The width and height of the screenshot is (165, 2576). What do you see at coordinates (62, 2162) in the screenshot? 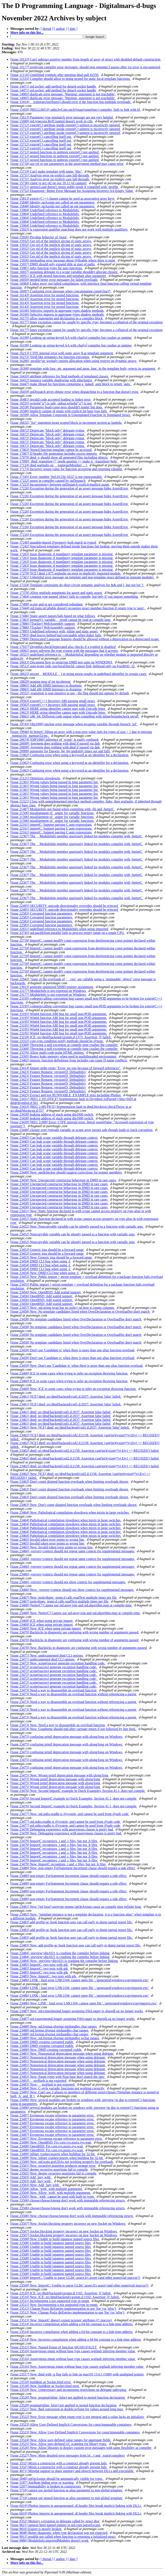
I see `[Issue 23500] New: std.traits.getUDAs not working properly for overloads` at bounding box center [62, 2162].